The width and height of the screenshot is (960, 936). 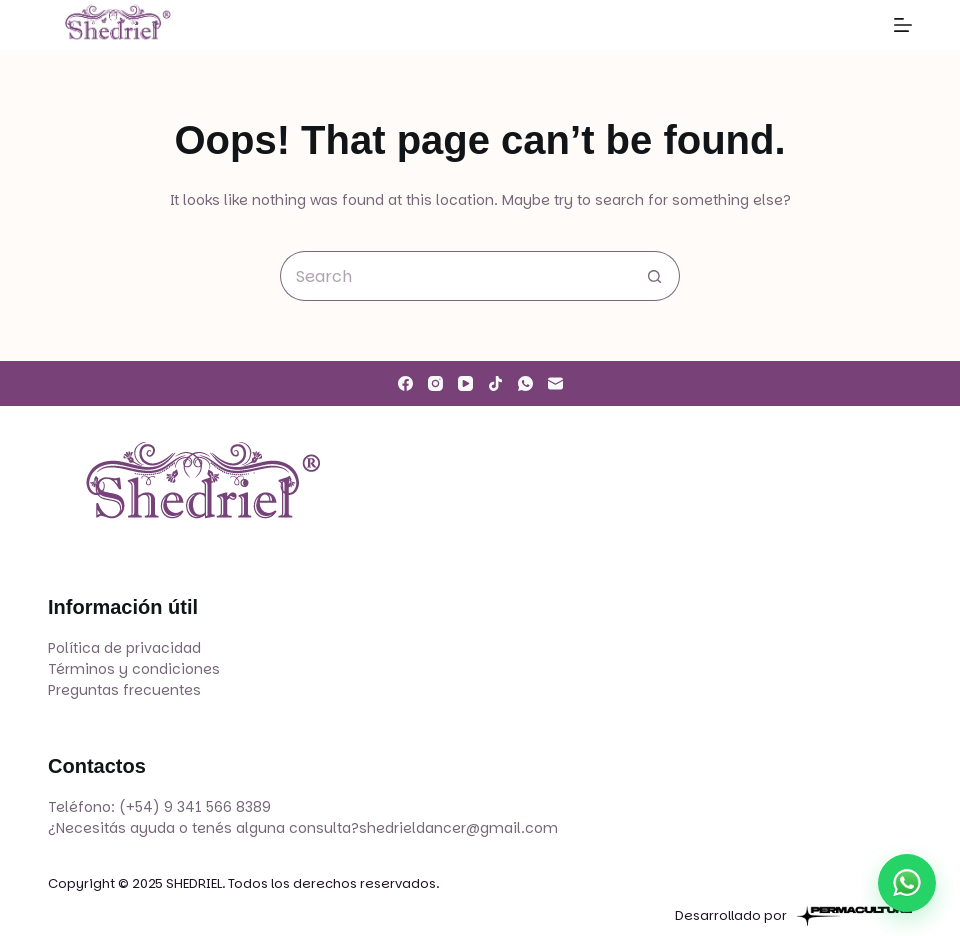 I want to click on [Search for...], so click(x=455, y=276).